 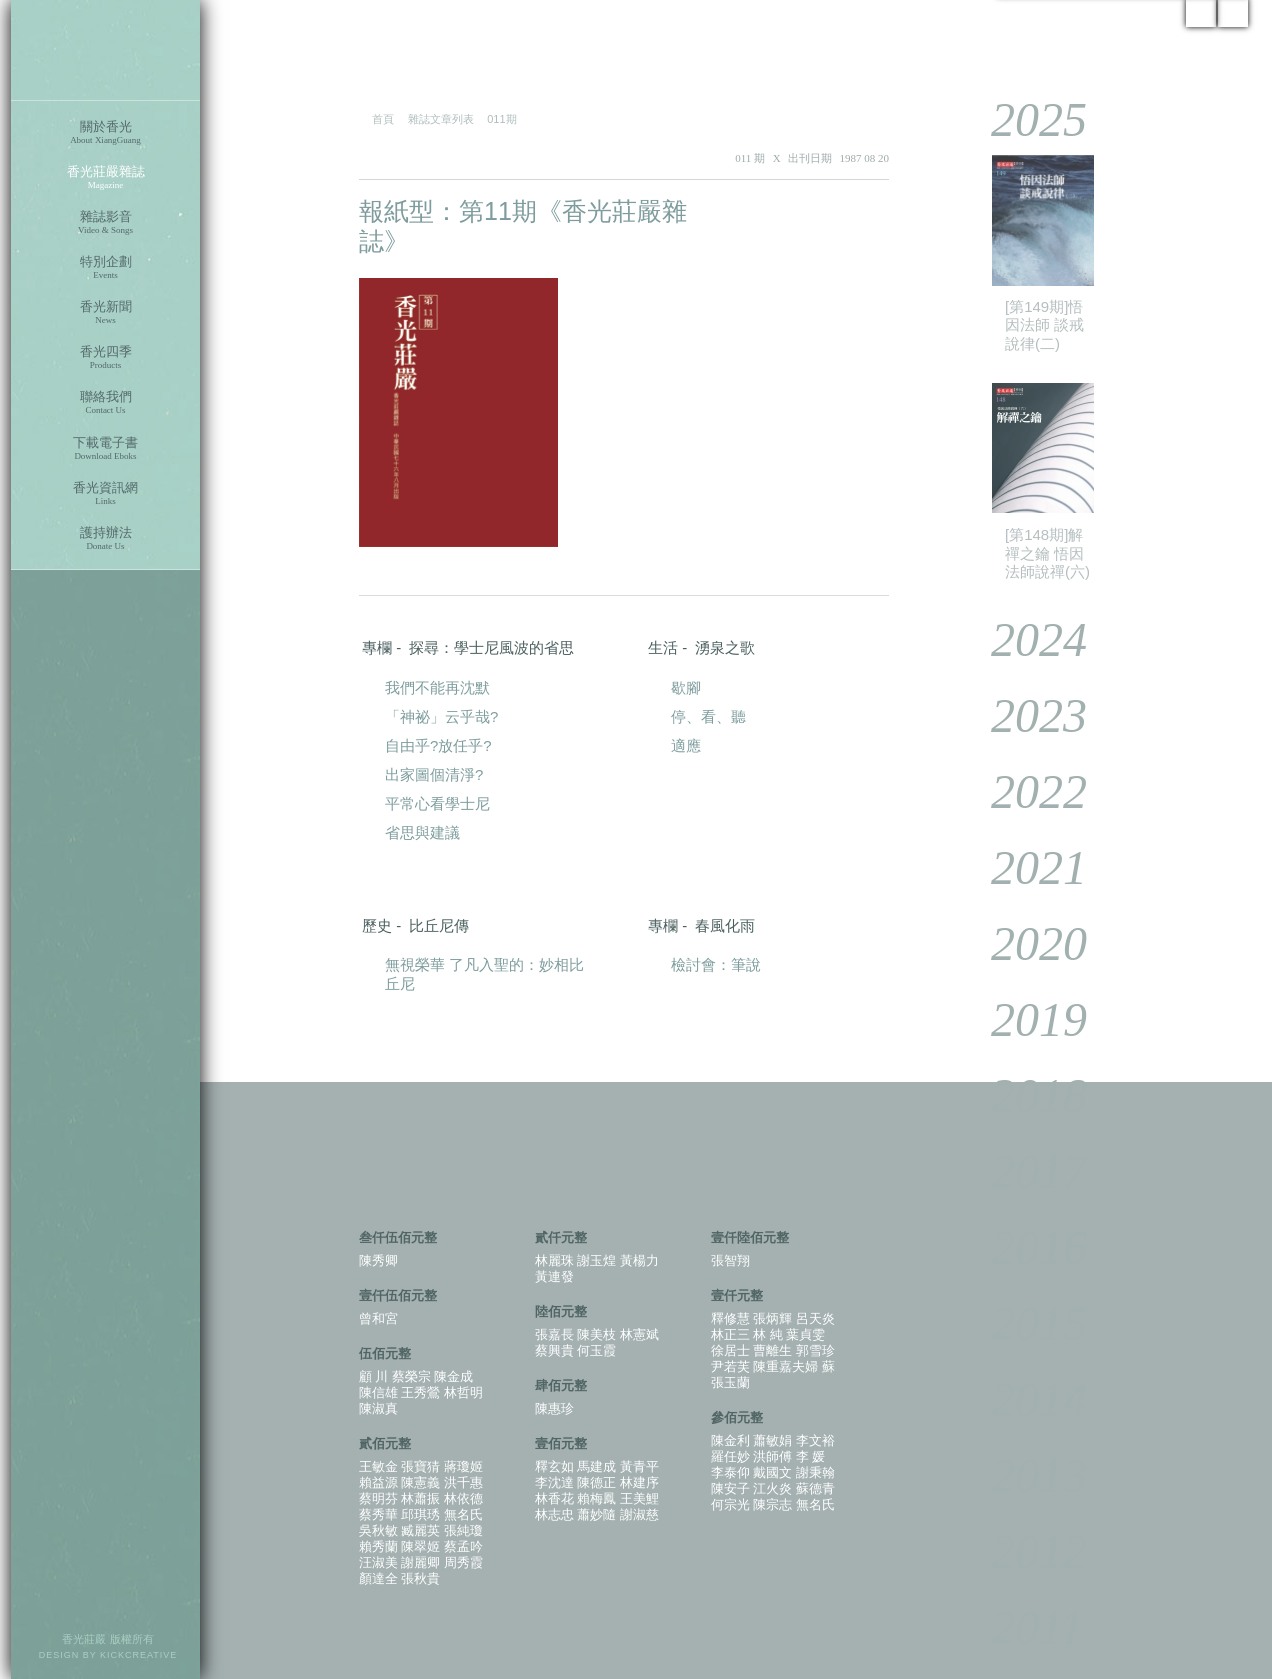 I want to click on 自由乎?放任乎?, so click(x=438, y=745).